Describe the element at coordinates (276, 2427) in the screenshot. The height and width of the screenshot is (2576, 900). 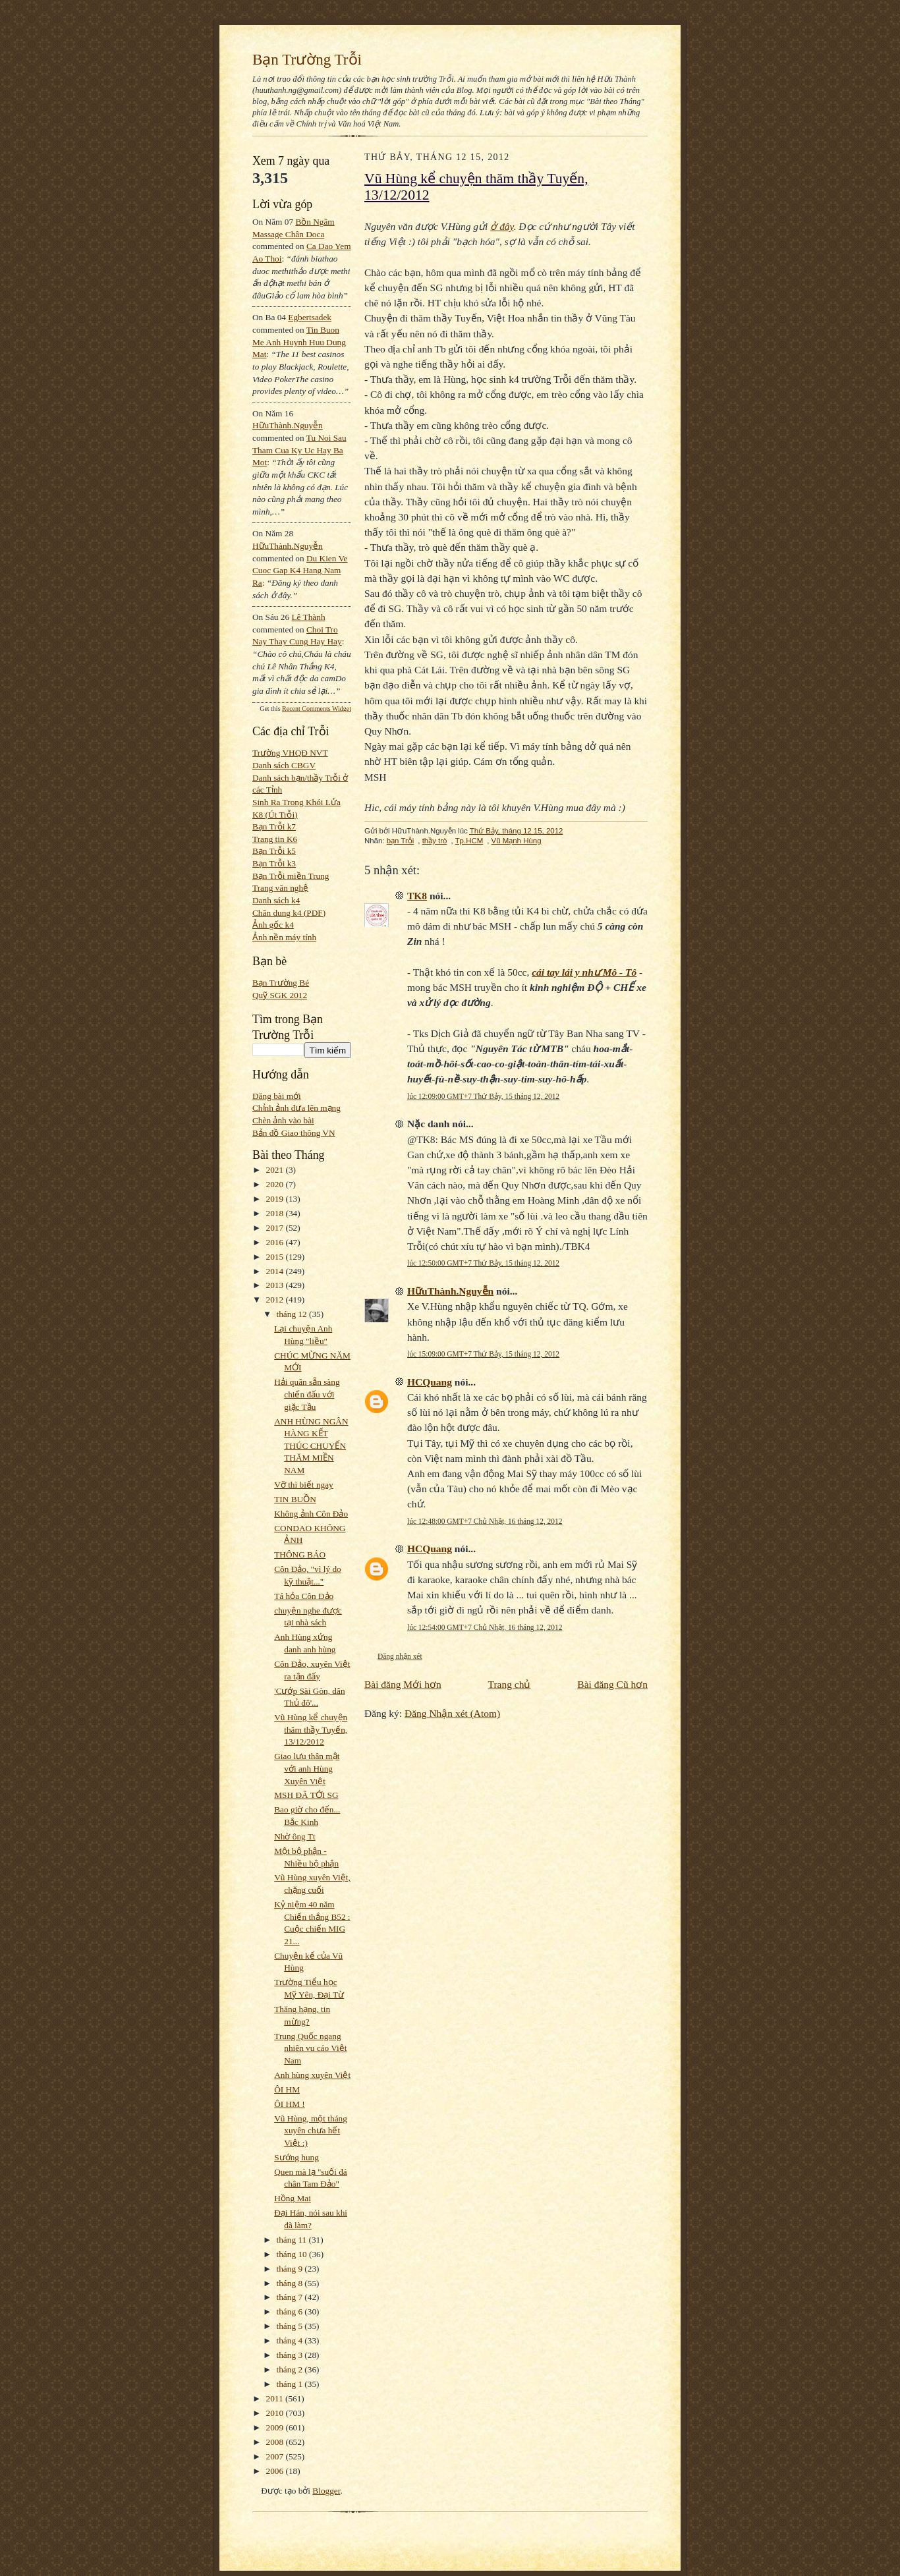
I see `2009` at that location.